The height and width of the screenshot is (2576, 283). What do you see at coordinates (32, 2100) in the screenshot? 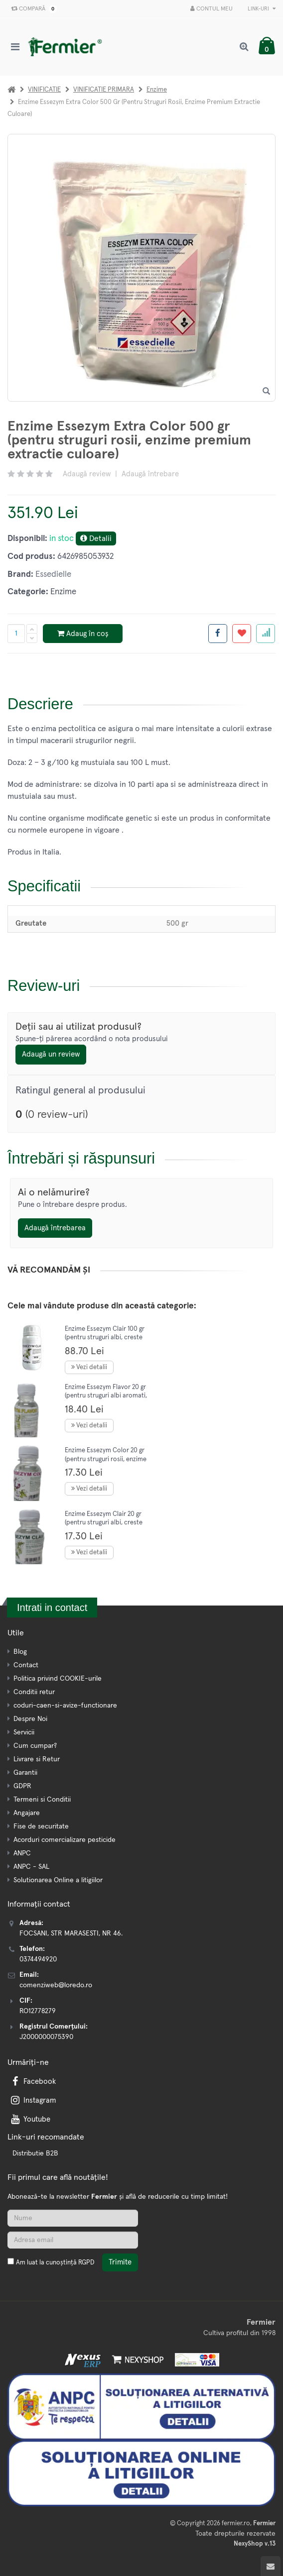
I see `Instagram` at bounding box center [32, 2100].